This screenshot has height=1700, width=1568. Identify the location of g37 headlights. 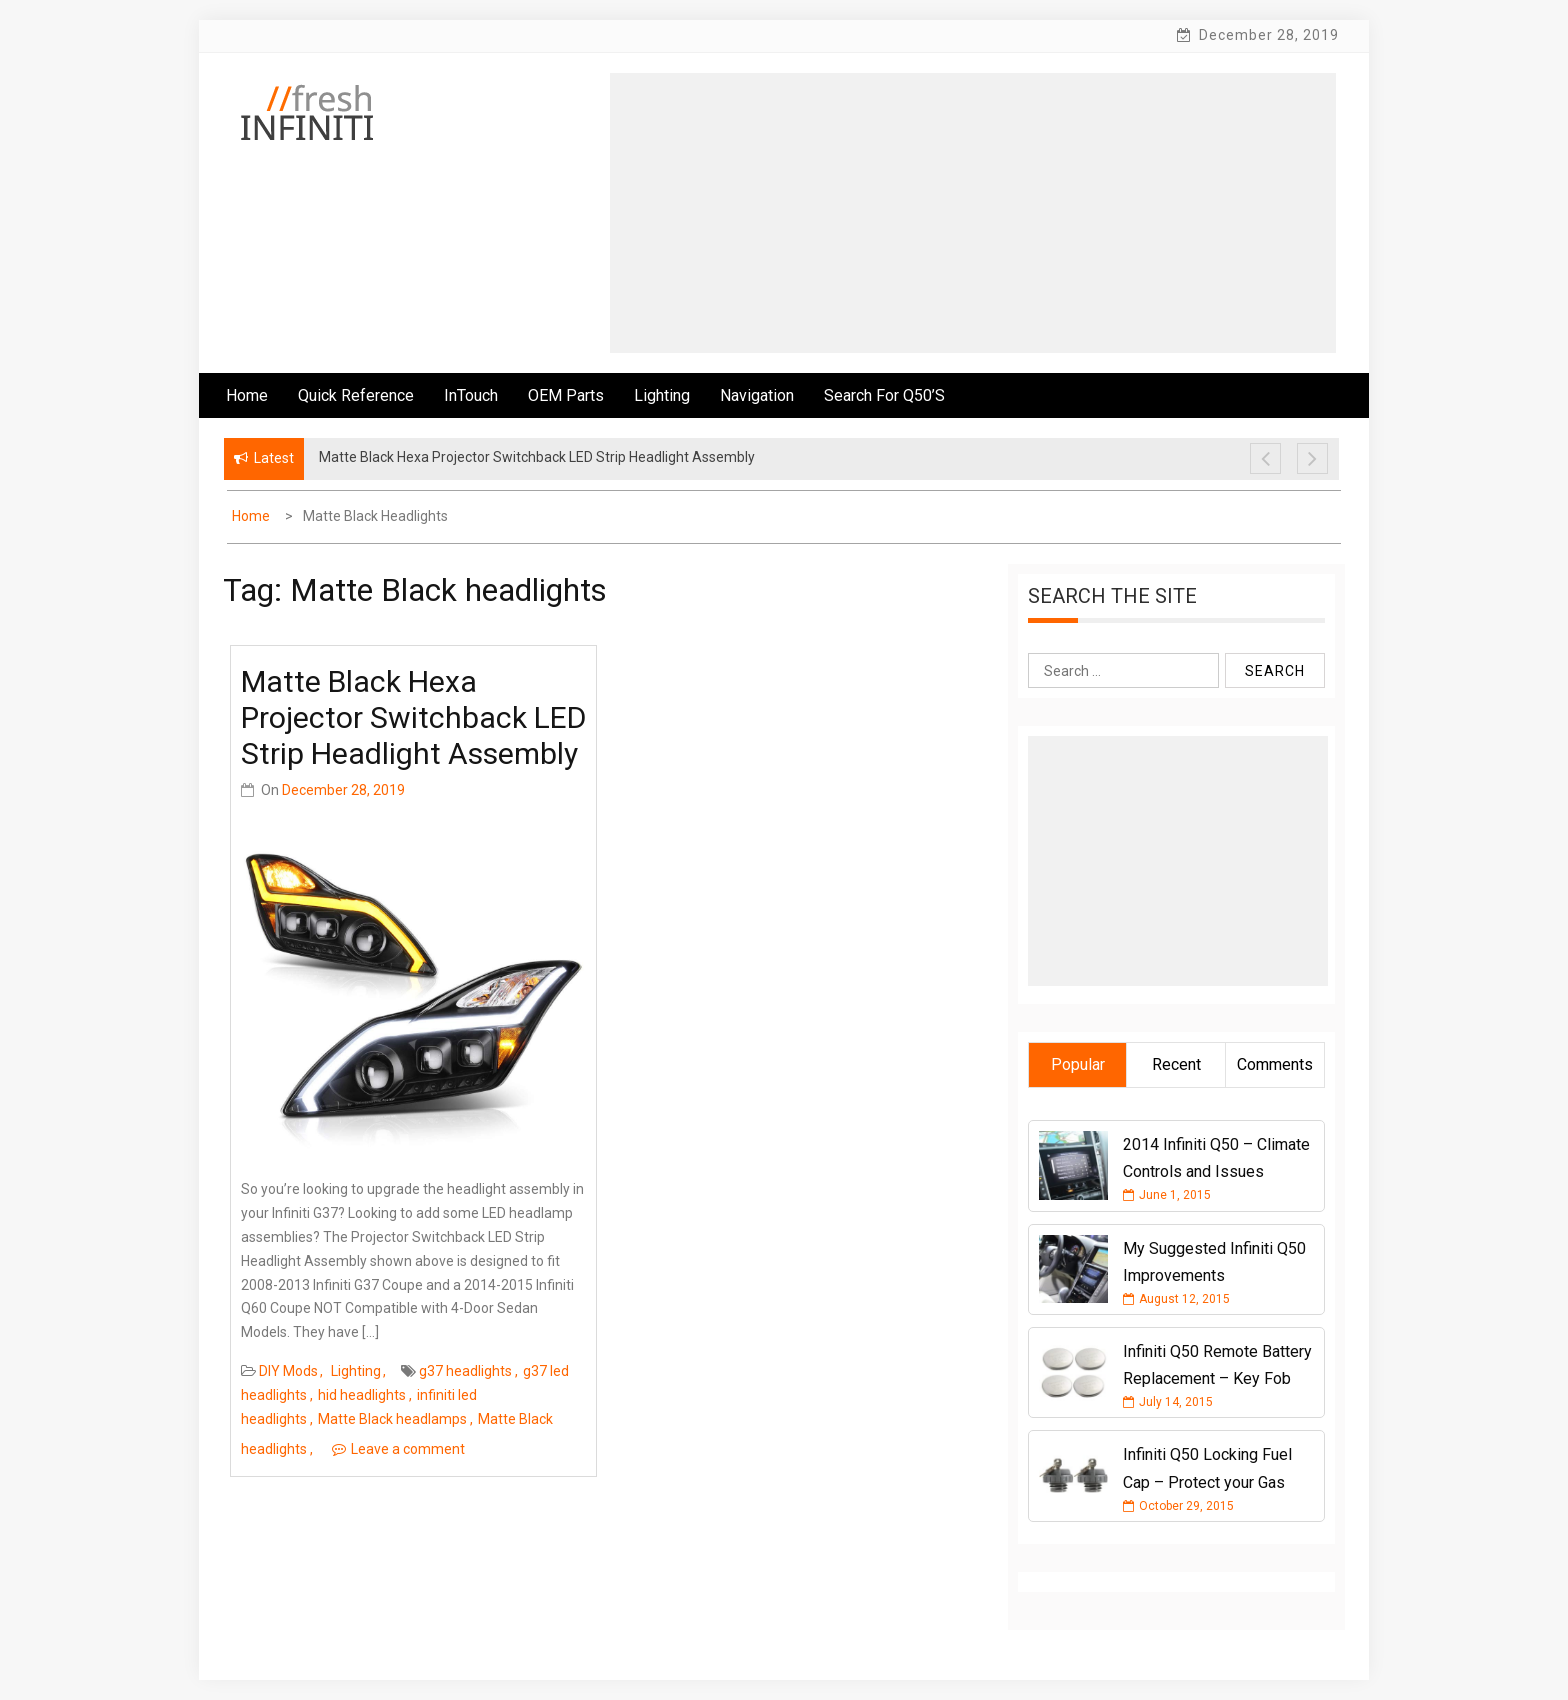
(465, 1371).